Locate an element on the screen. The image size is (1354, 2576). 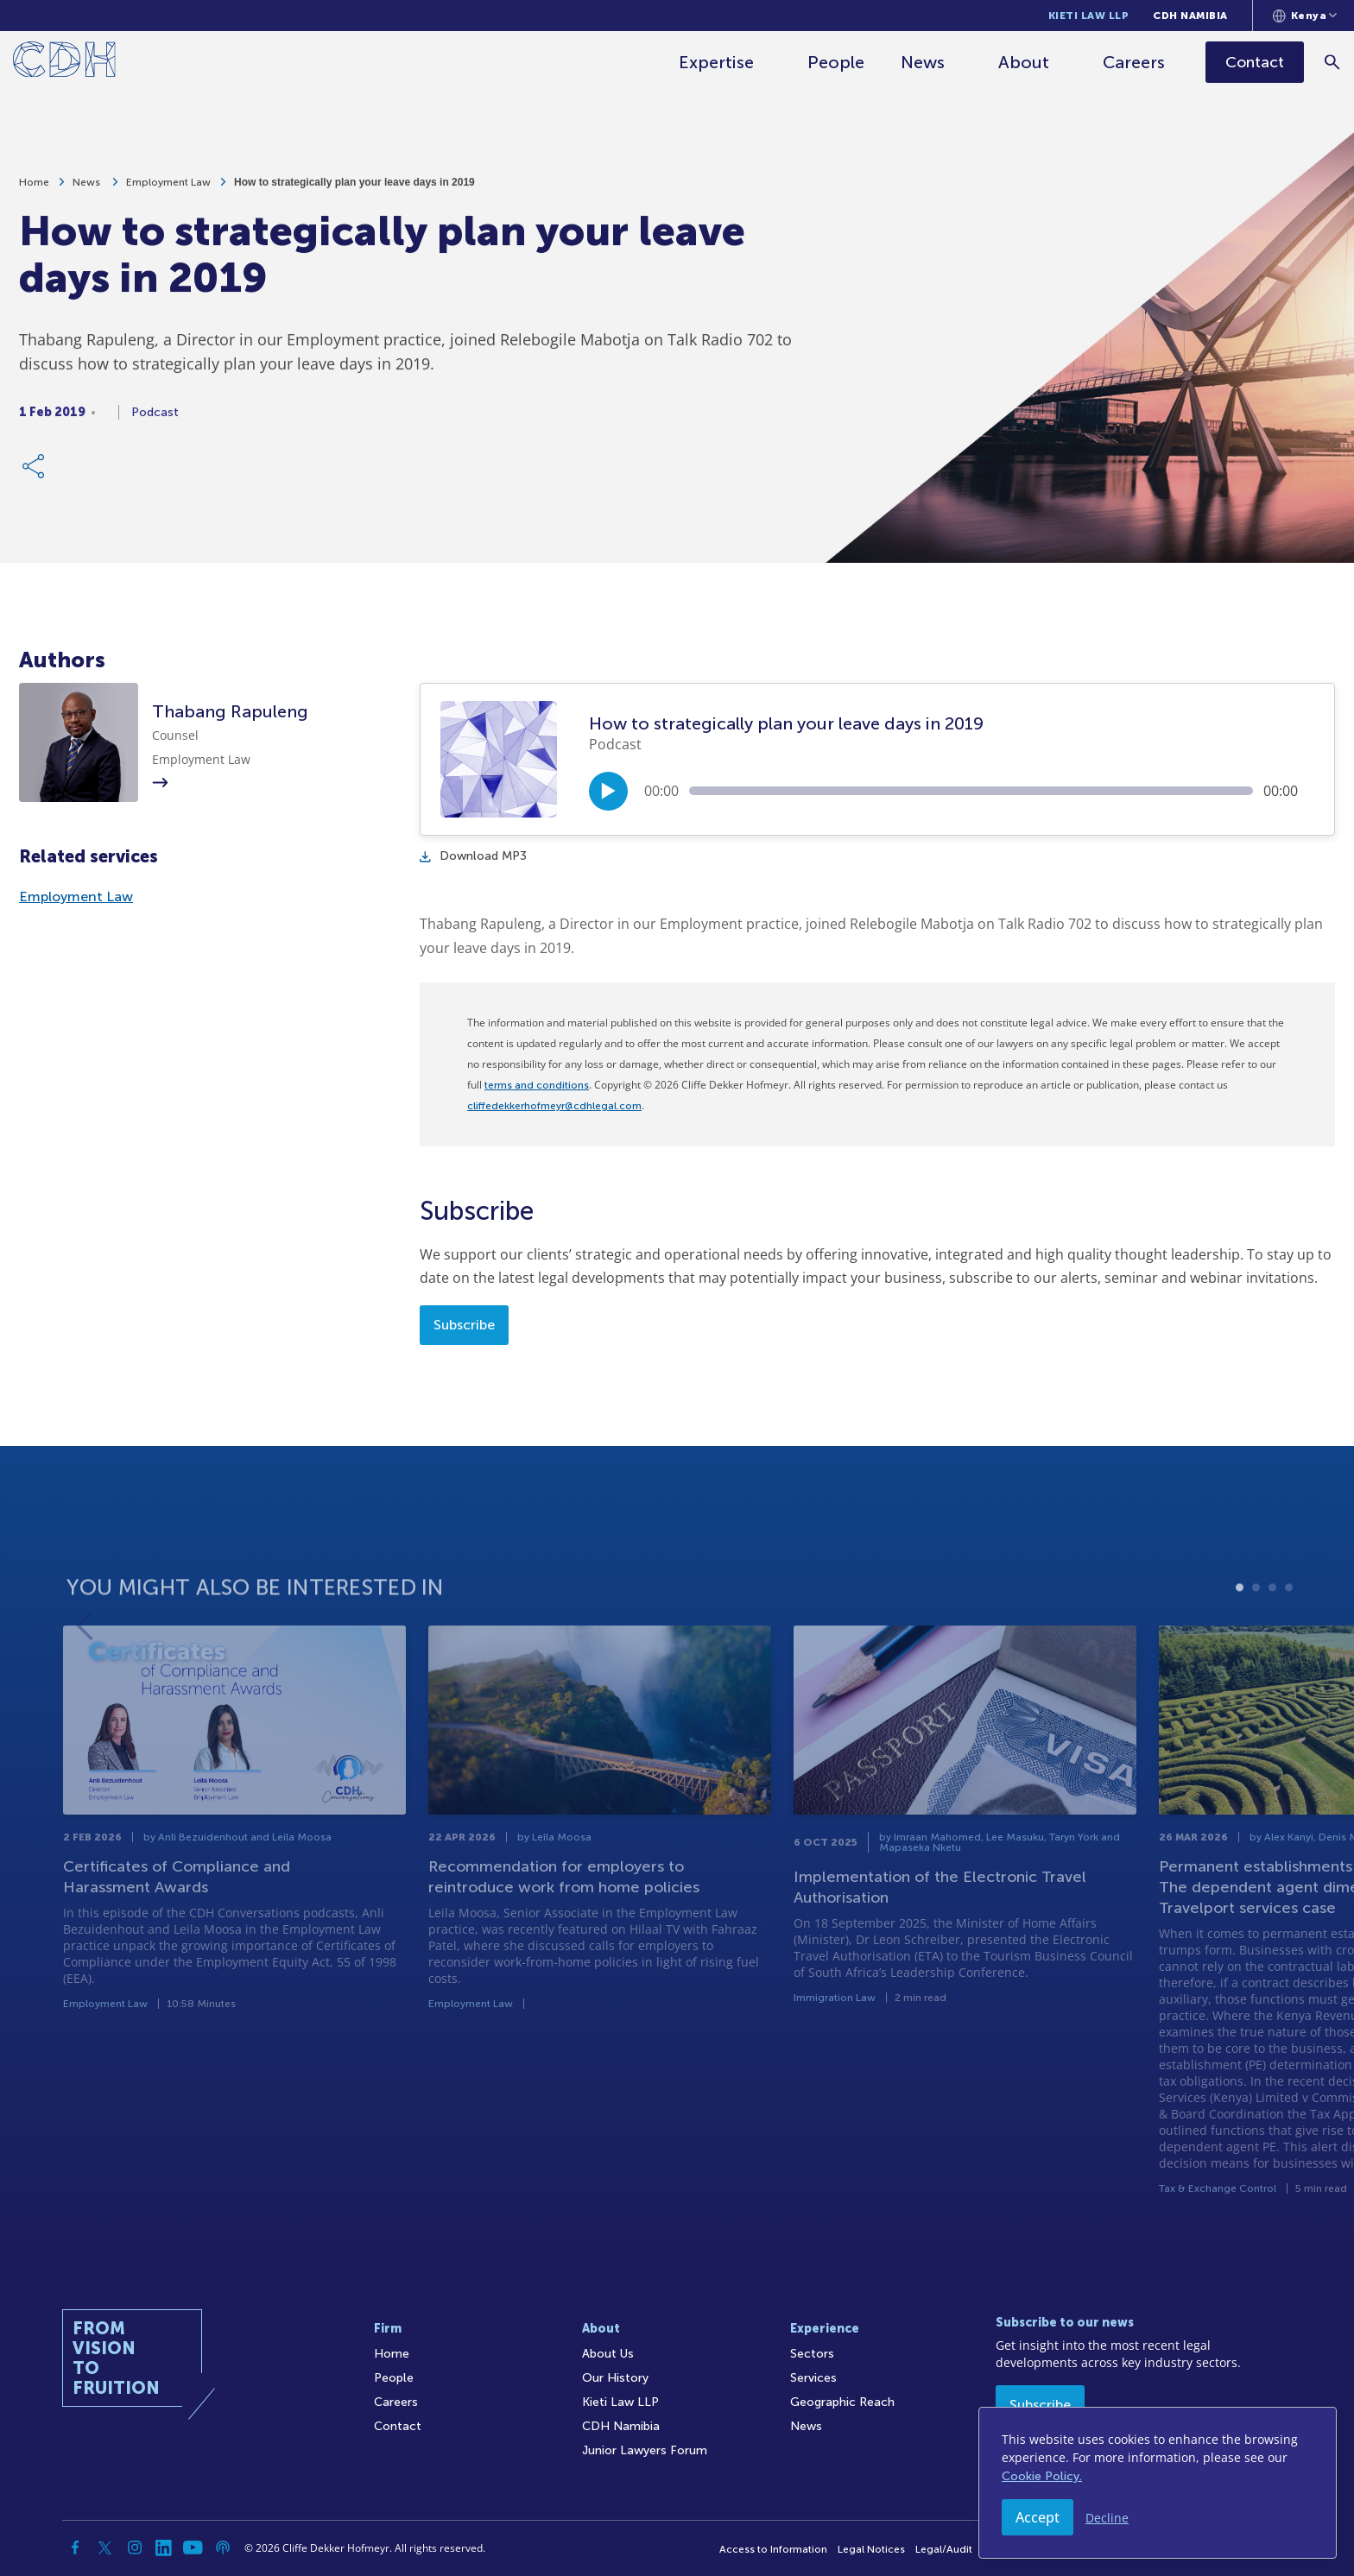
CDH Namibia is located at coordinates (1190, 15).